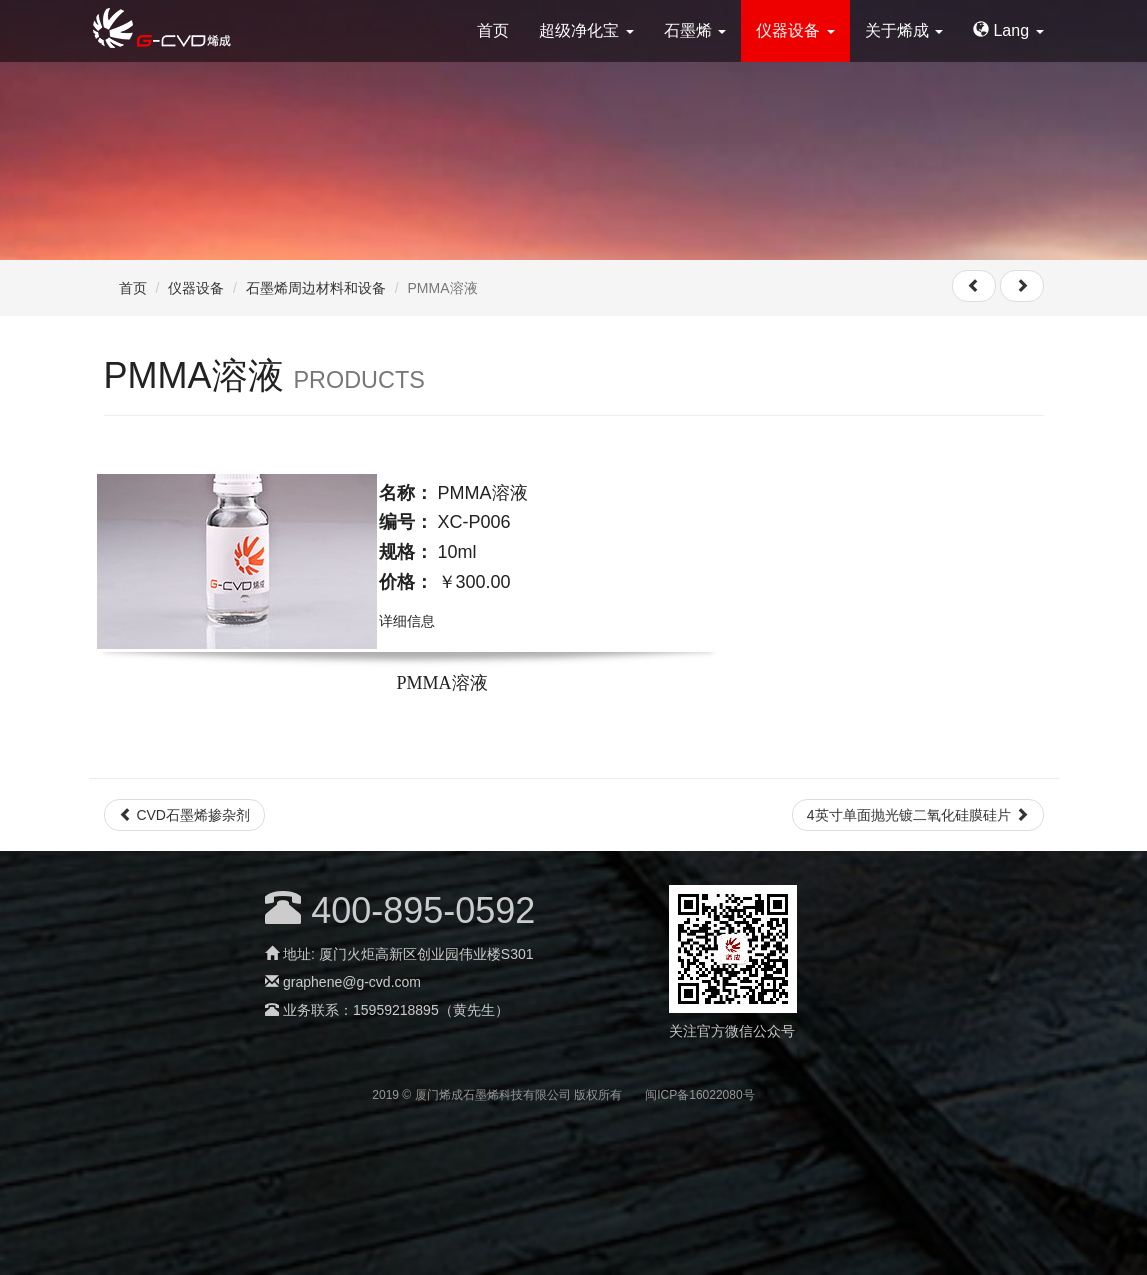  What do you see at coordinates (184, 815) in the screenshot?
I see `CVD石墨烯掺杂剂` at bounding box center [184, 815].